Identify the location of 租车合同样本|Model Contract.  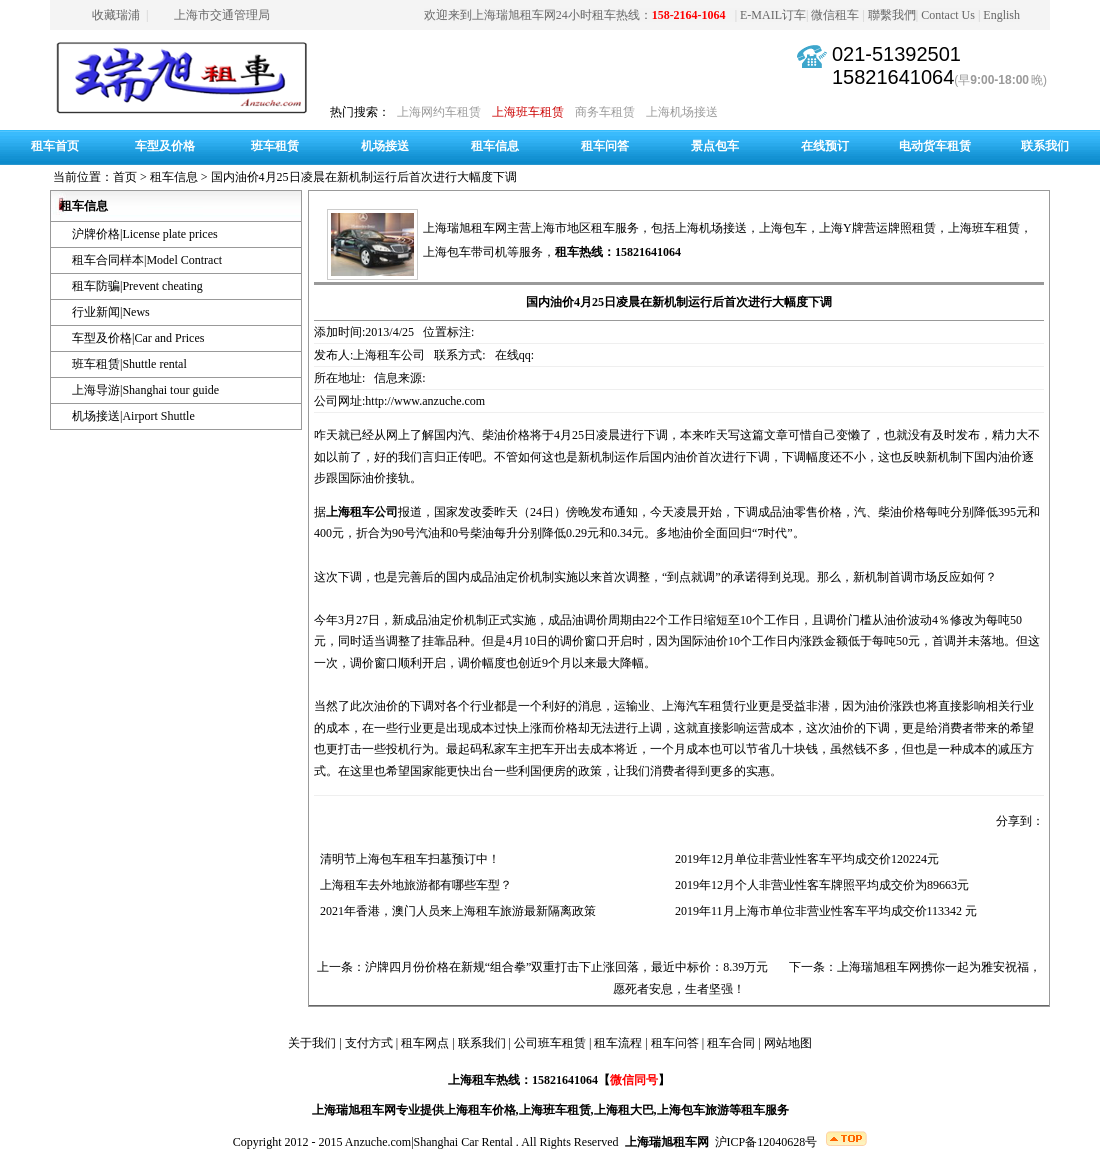
(147, 260).